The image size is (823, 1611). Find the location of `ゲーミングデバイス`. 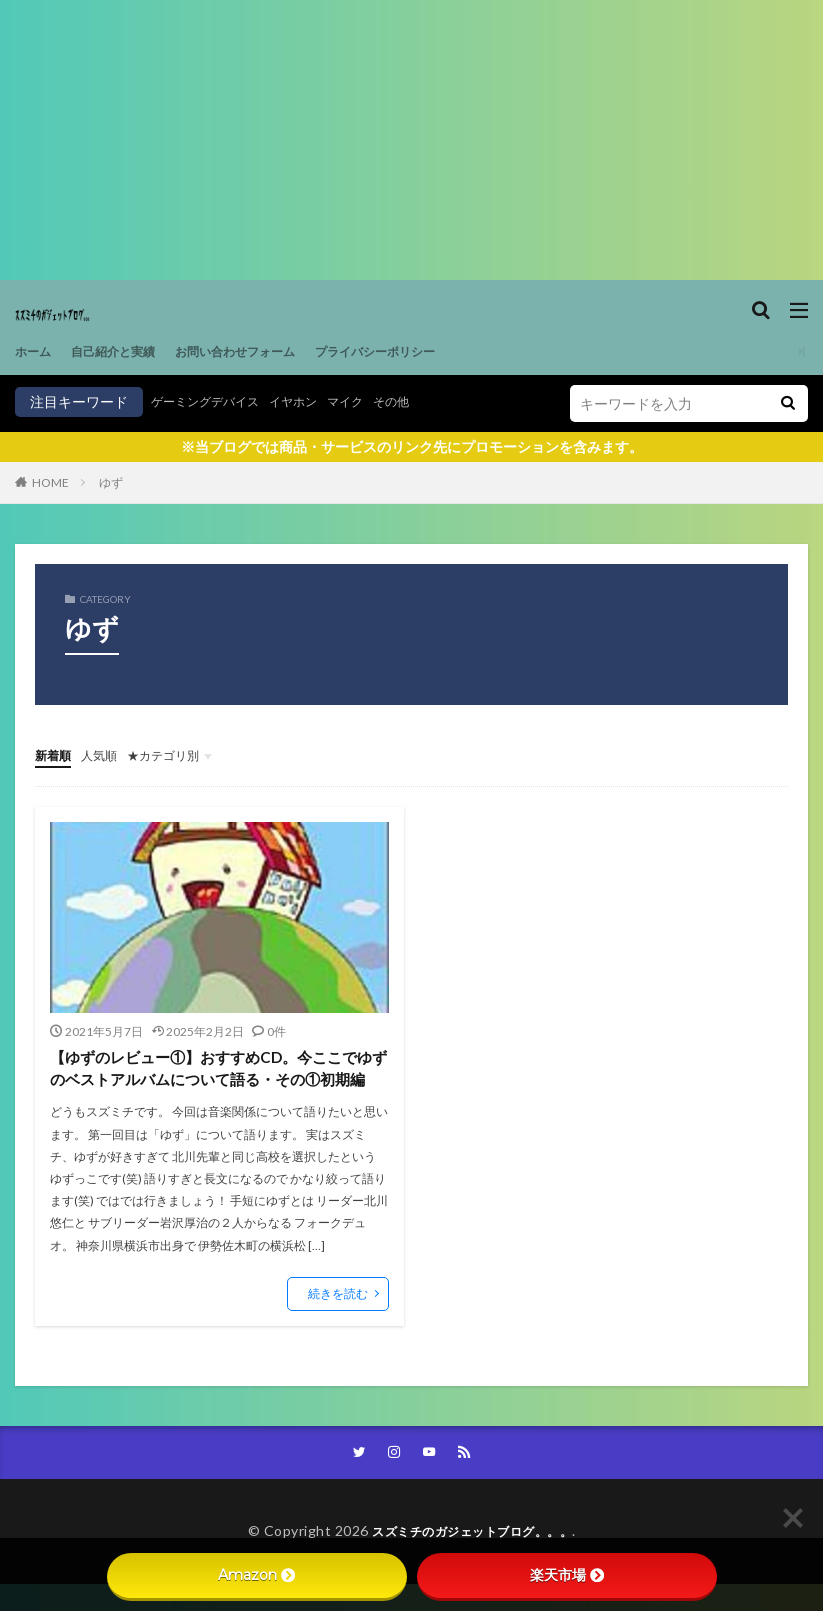

ゲーミングデバイス is located at coordinates (214, 401).